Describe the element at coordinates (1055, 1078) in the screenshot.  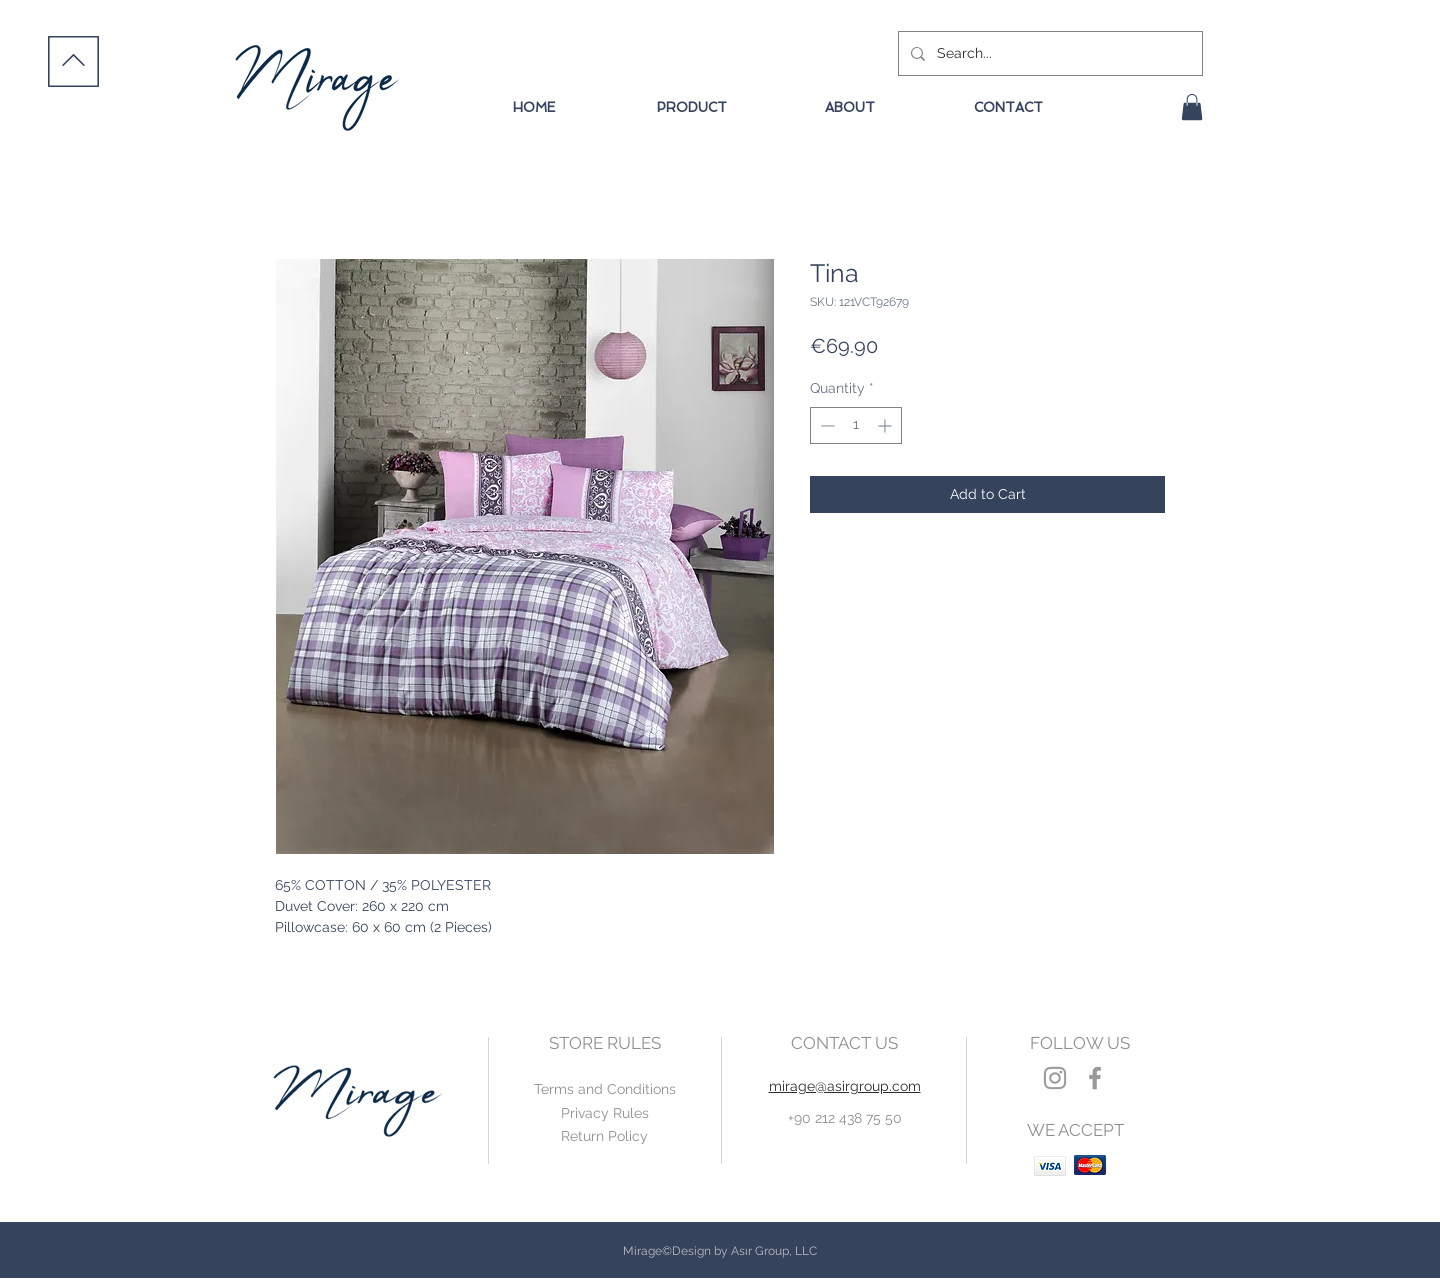
I see `[Grey Instagram Icon]` at that location.